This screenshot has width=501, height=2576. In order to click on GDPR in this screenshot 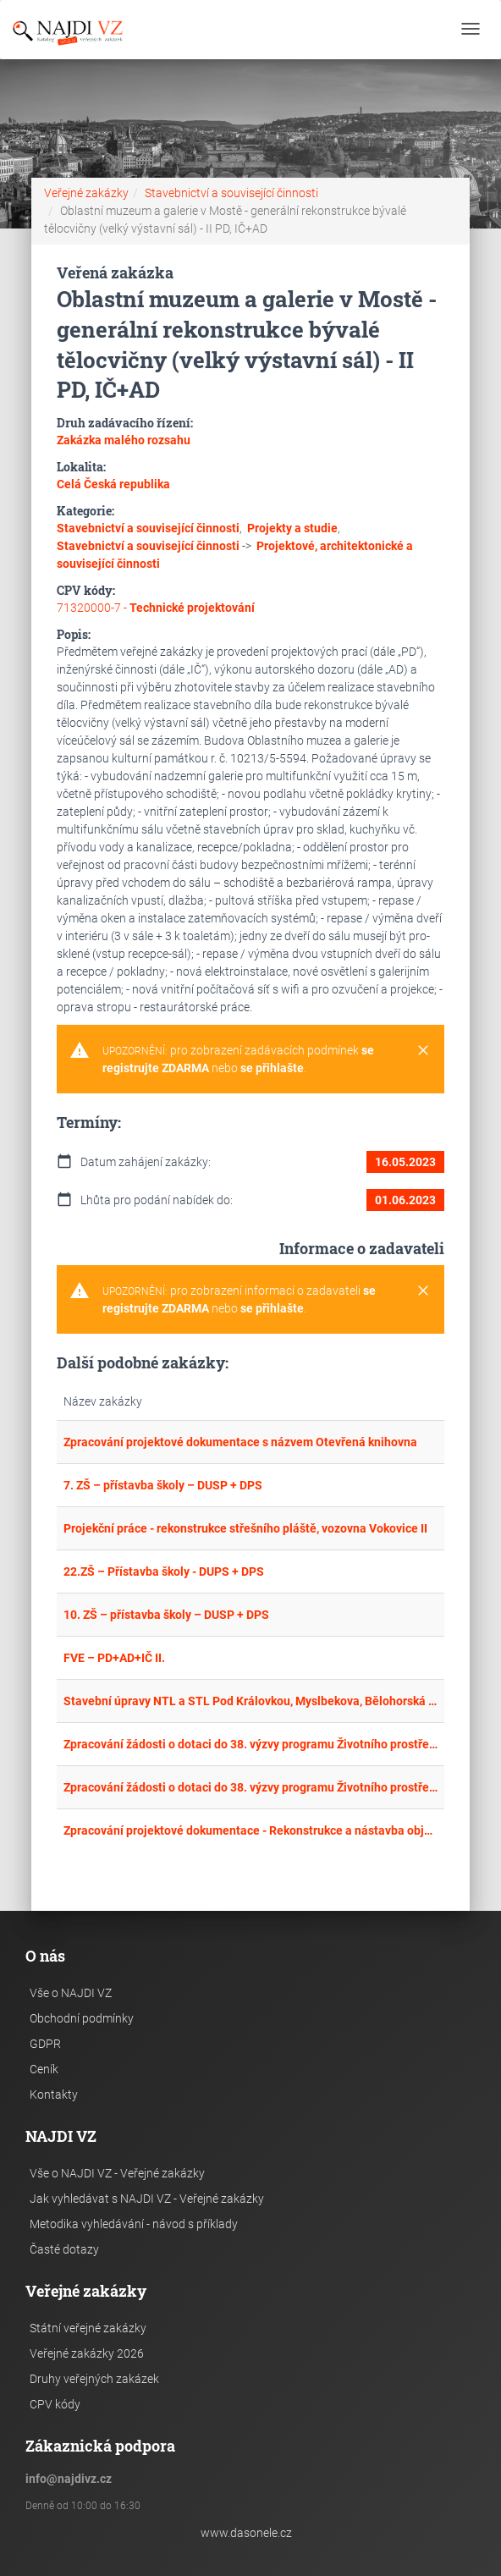, I will do `click(45, 2043)`.